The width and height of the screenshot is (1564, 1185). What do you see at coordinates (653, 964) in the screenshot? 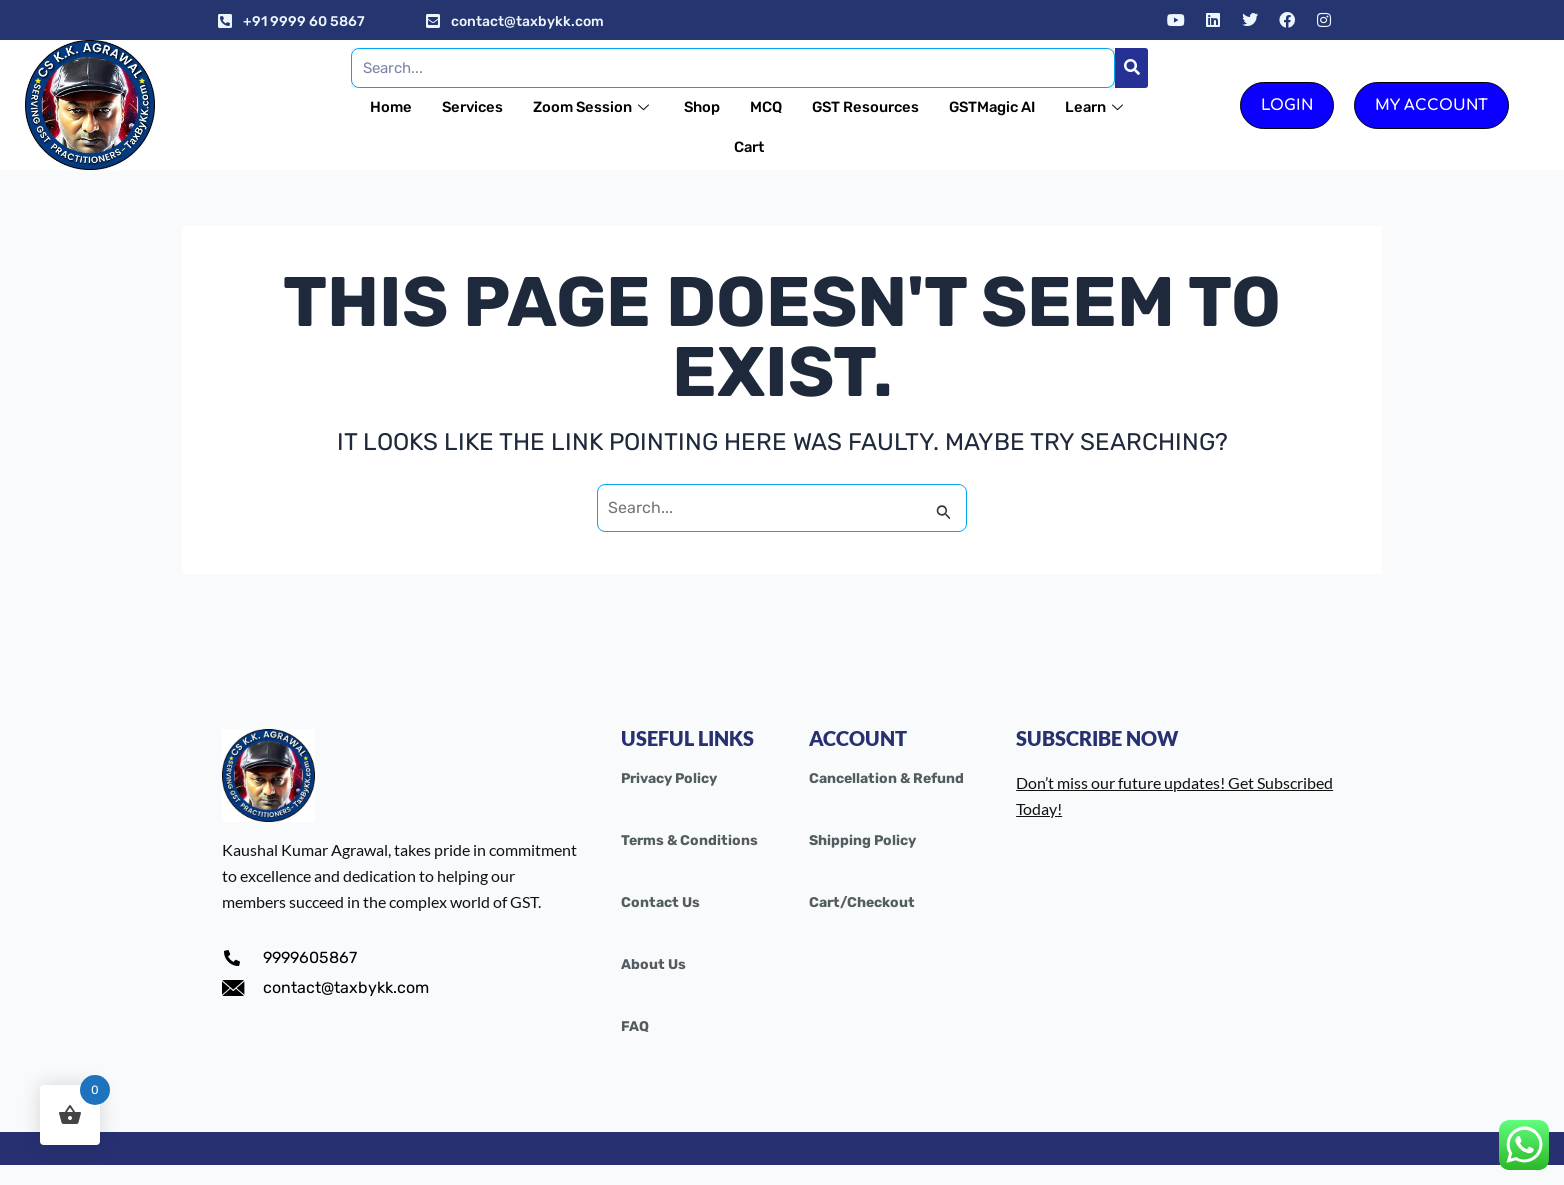
I see `About Us` at bounding box center [653, 964].